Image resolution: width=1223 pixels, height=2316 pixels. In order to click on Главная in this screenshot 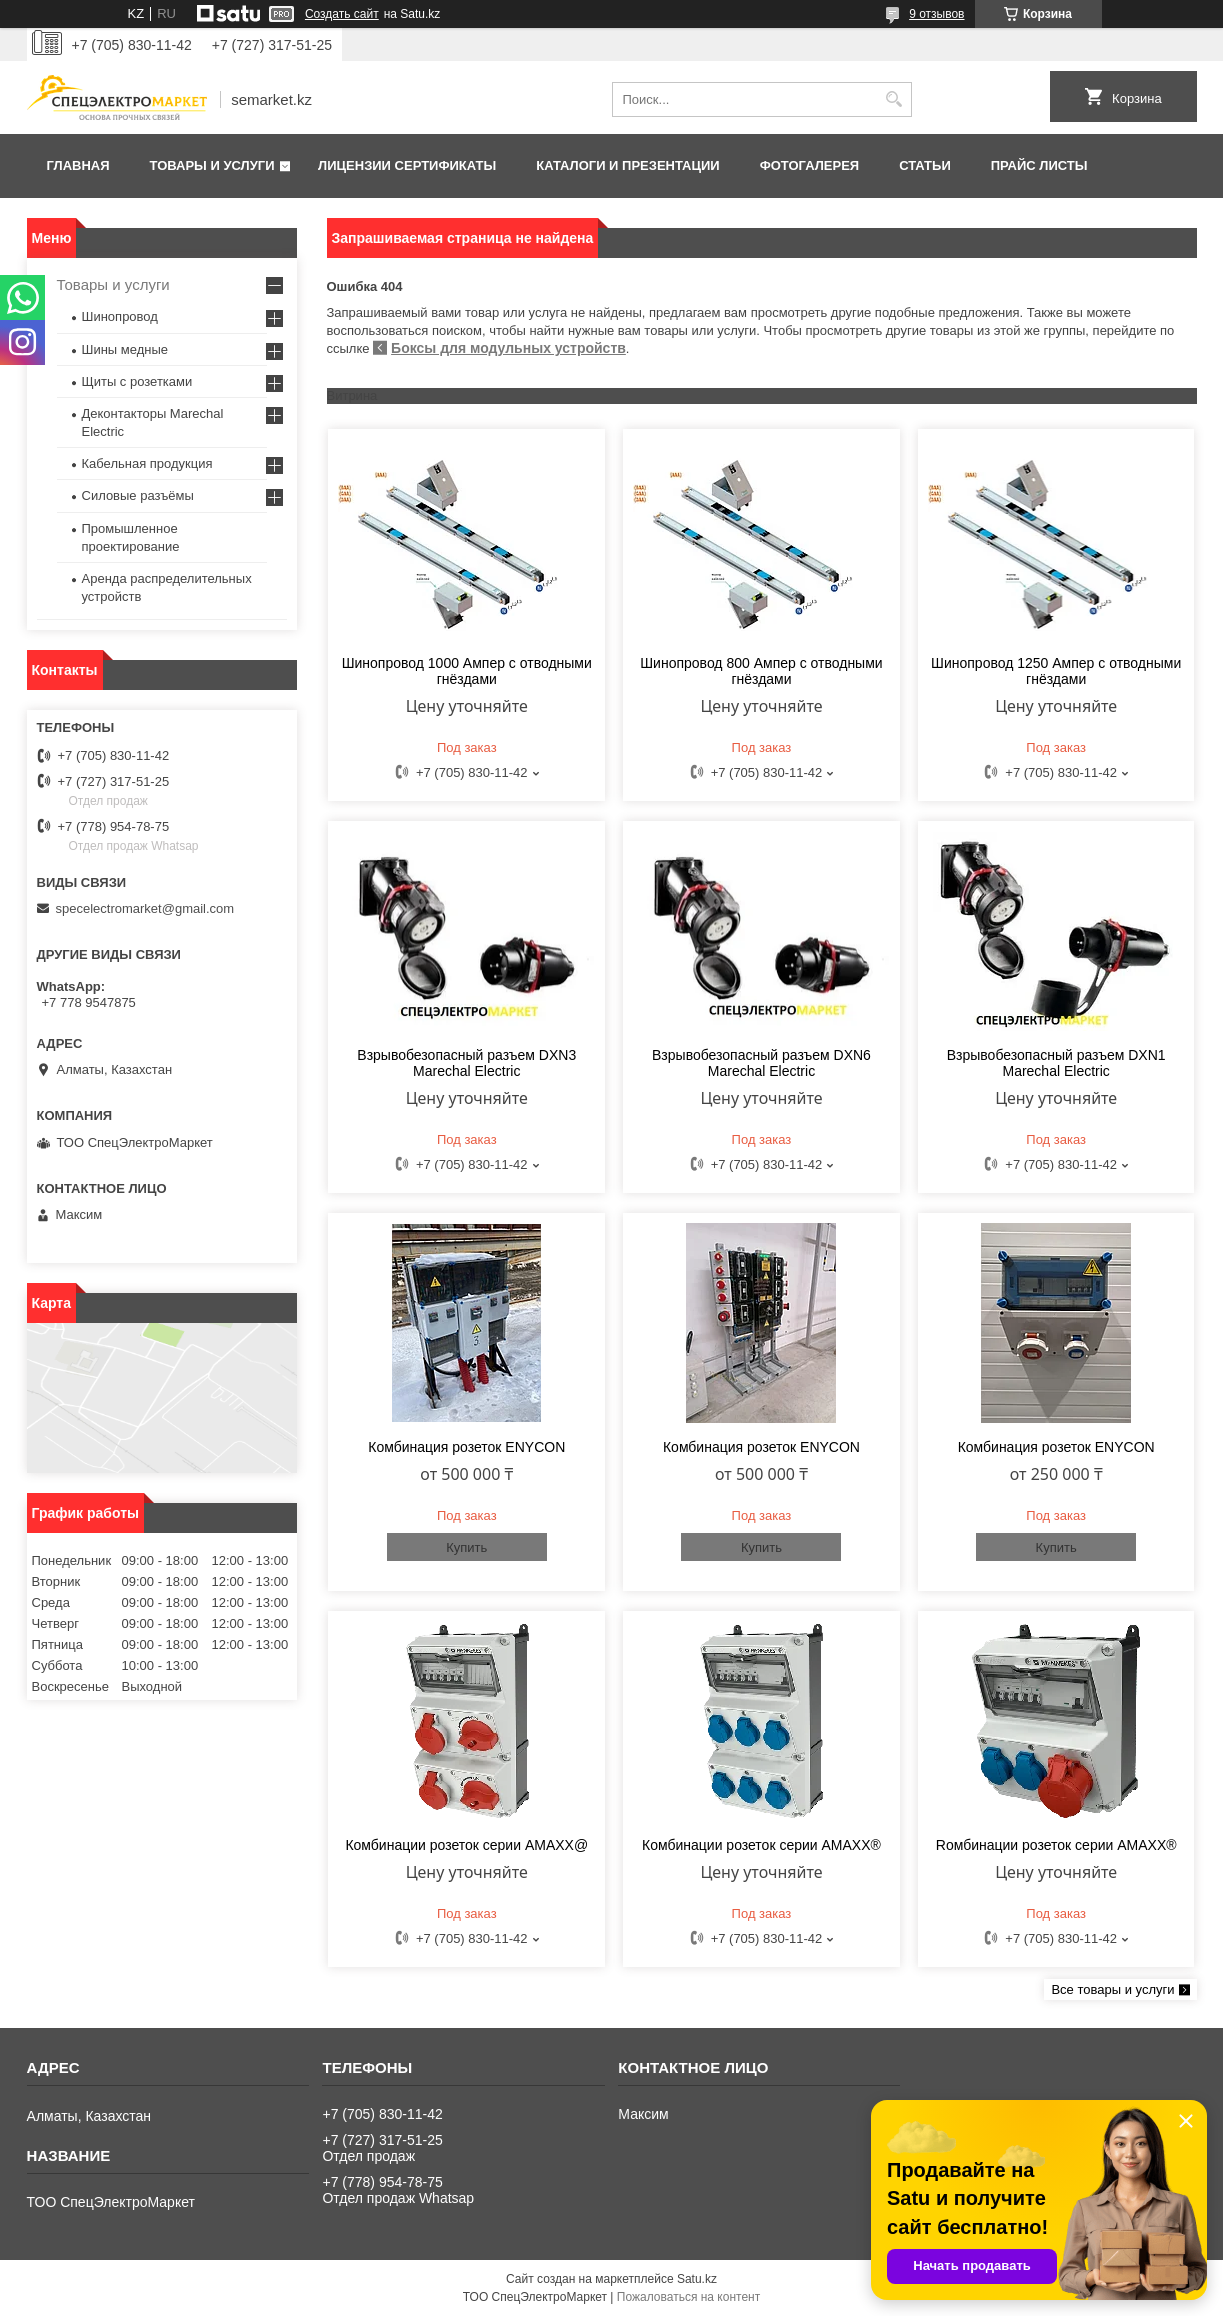, I will do `click(78, 165)`.